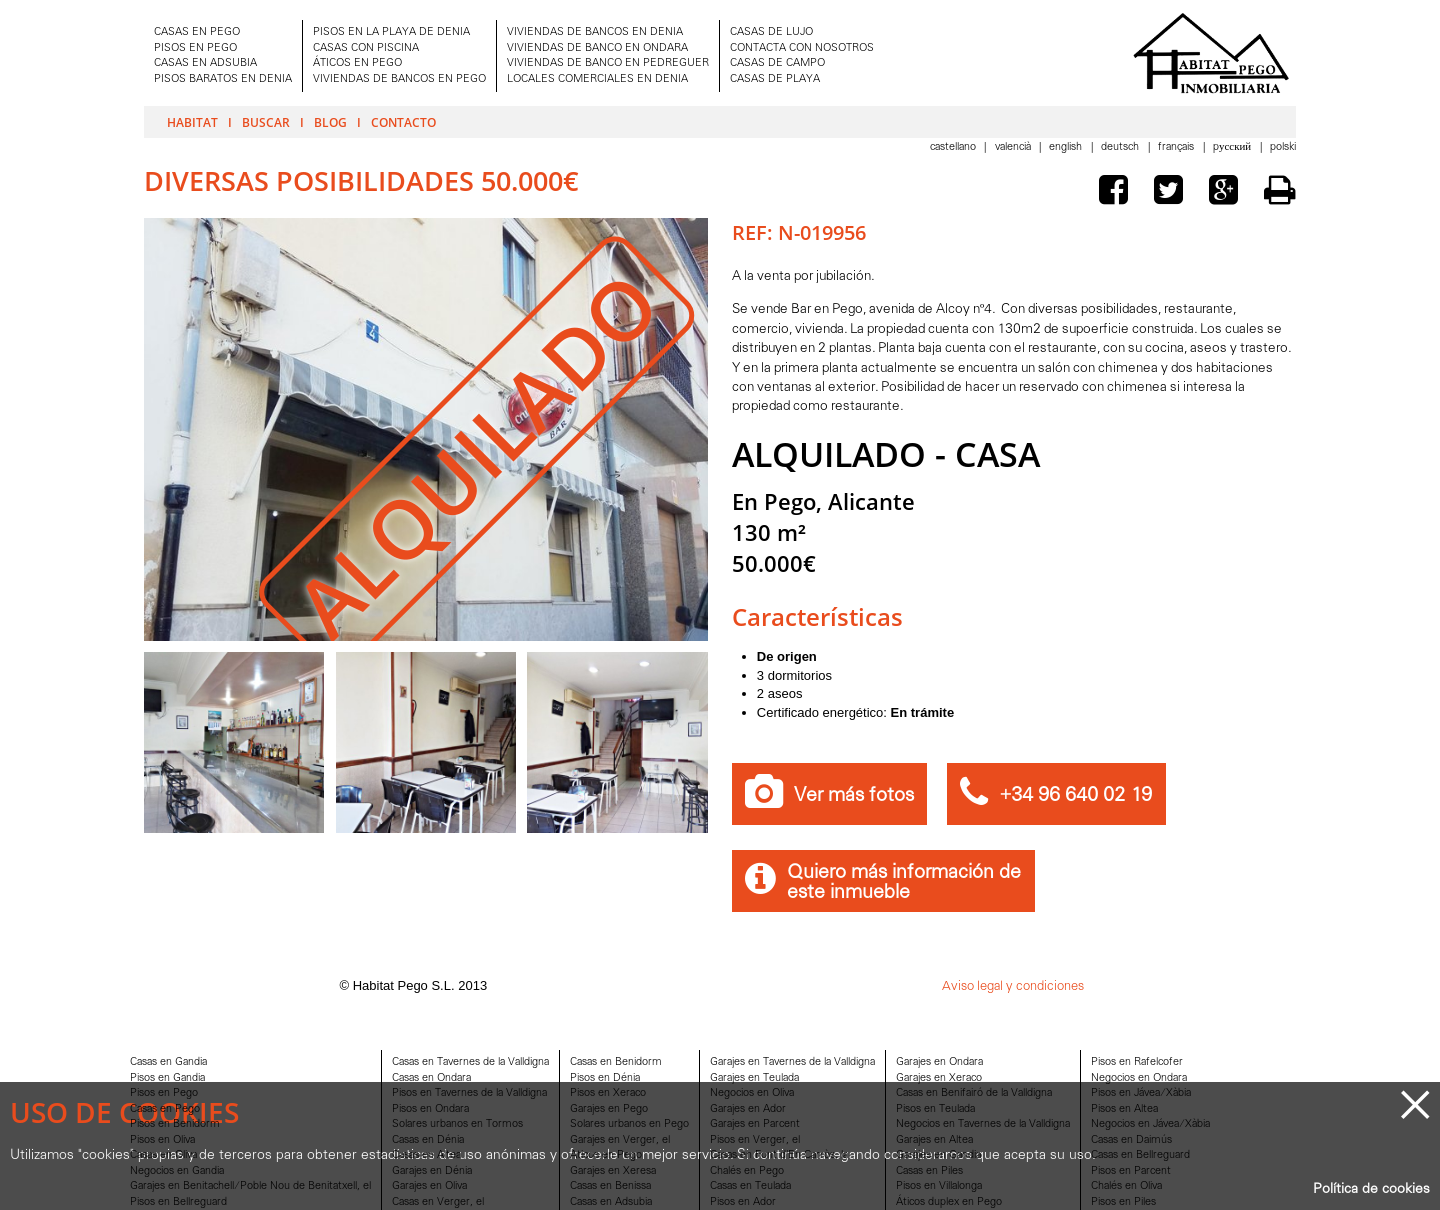 Image resolution: width=1440 pixels, height=1210 pixels. Describe the element at coordinates (399, 79) in the screenshot. I see `VIVIENDAS DE BANCOS EN PEGO` at that location.